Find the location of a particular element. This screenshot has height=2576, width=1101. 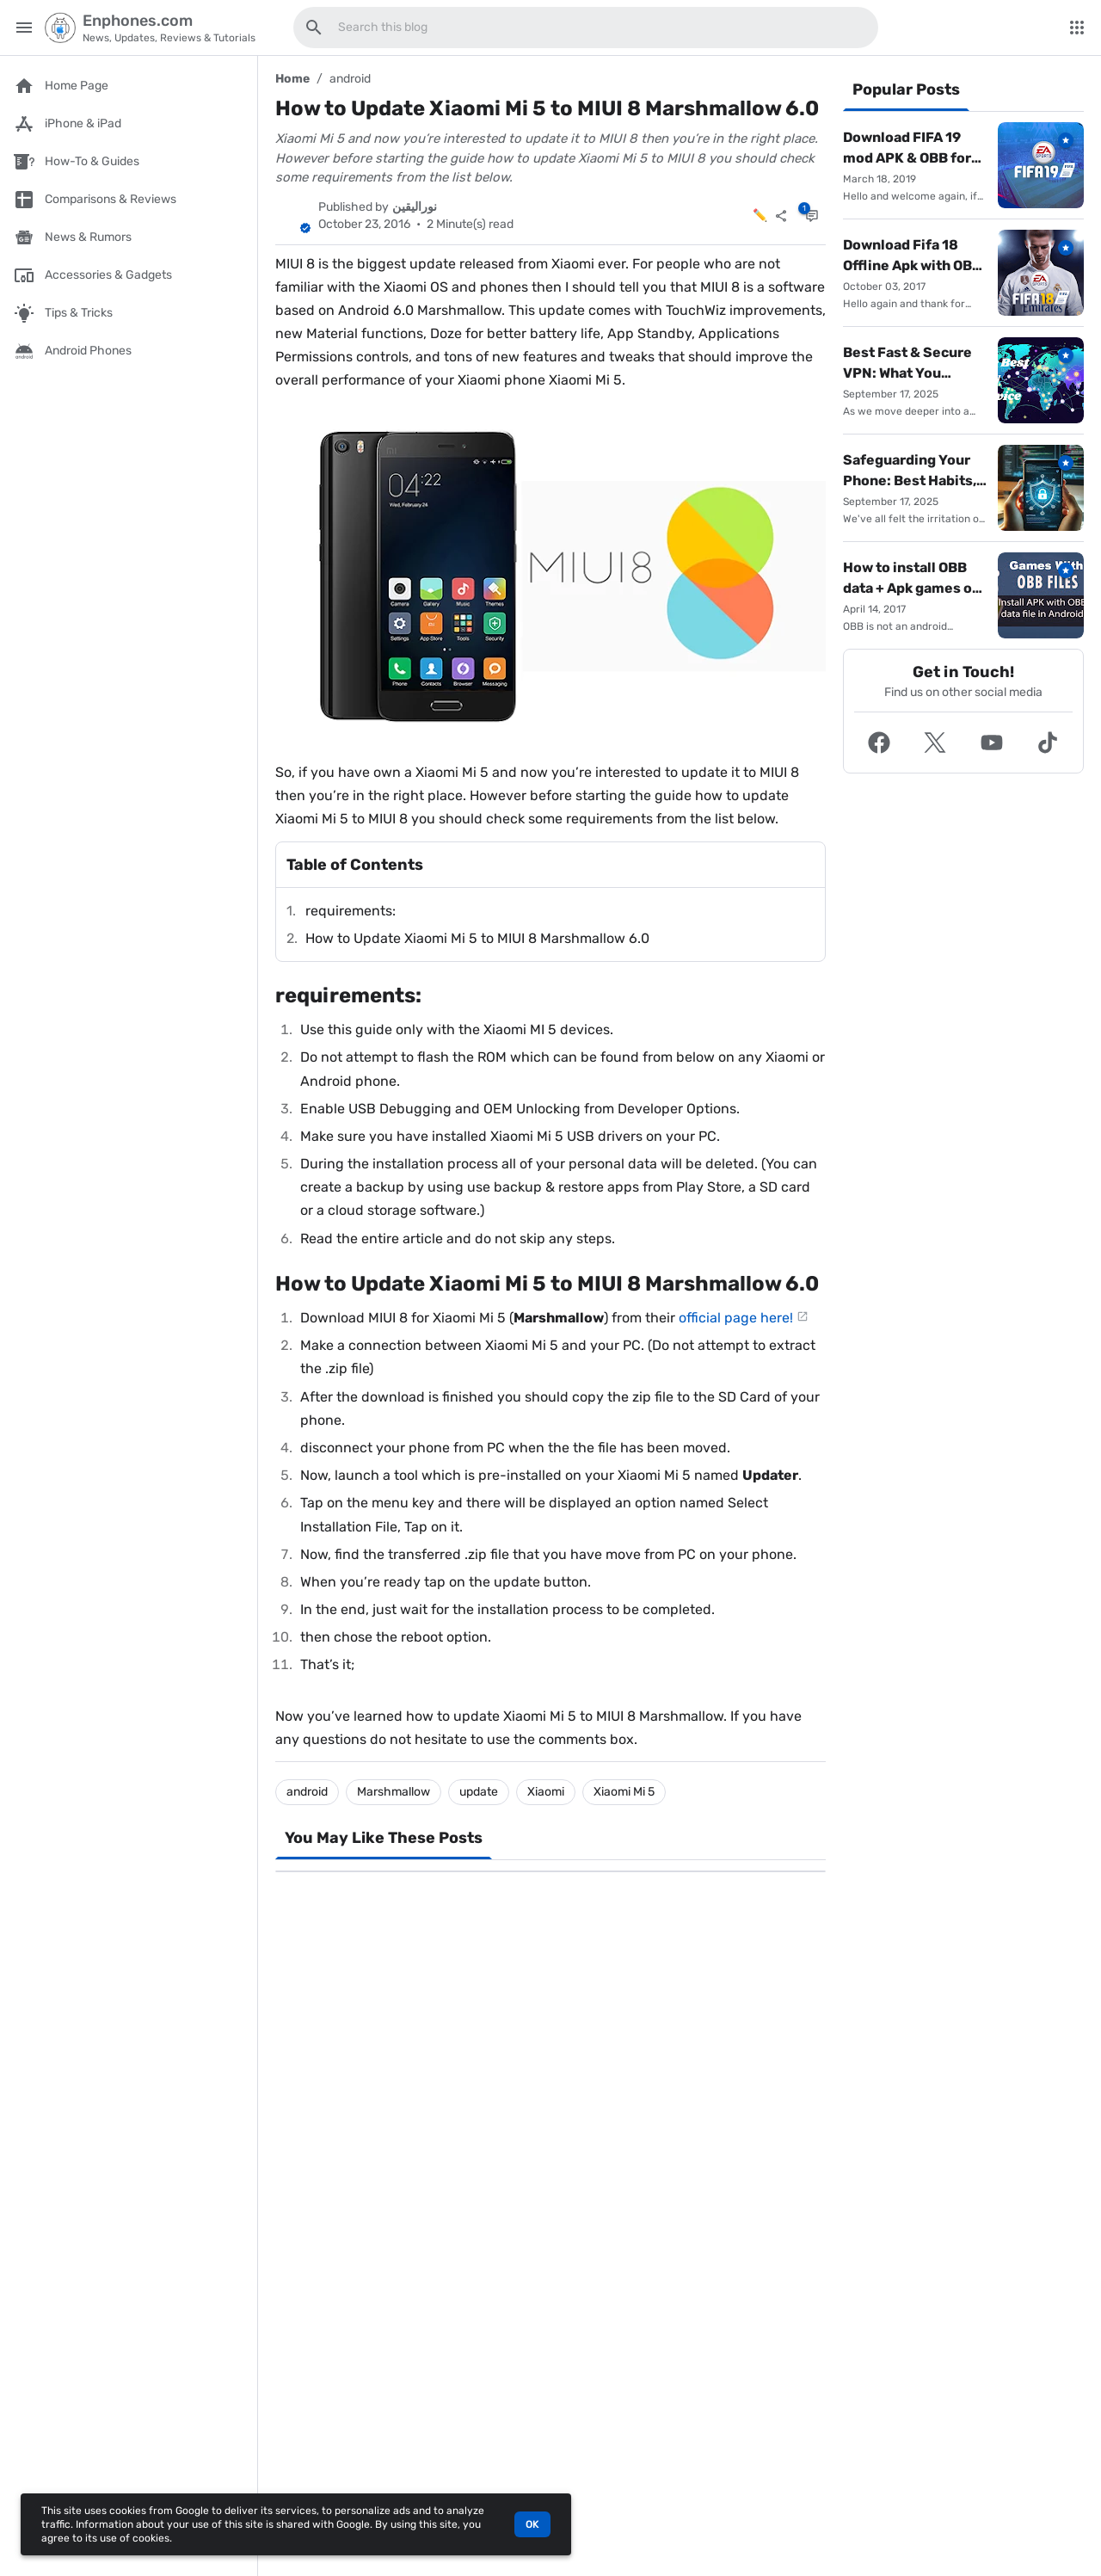

Home is located at coordinates (292, 78).